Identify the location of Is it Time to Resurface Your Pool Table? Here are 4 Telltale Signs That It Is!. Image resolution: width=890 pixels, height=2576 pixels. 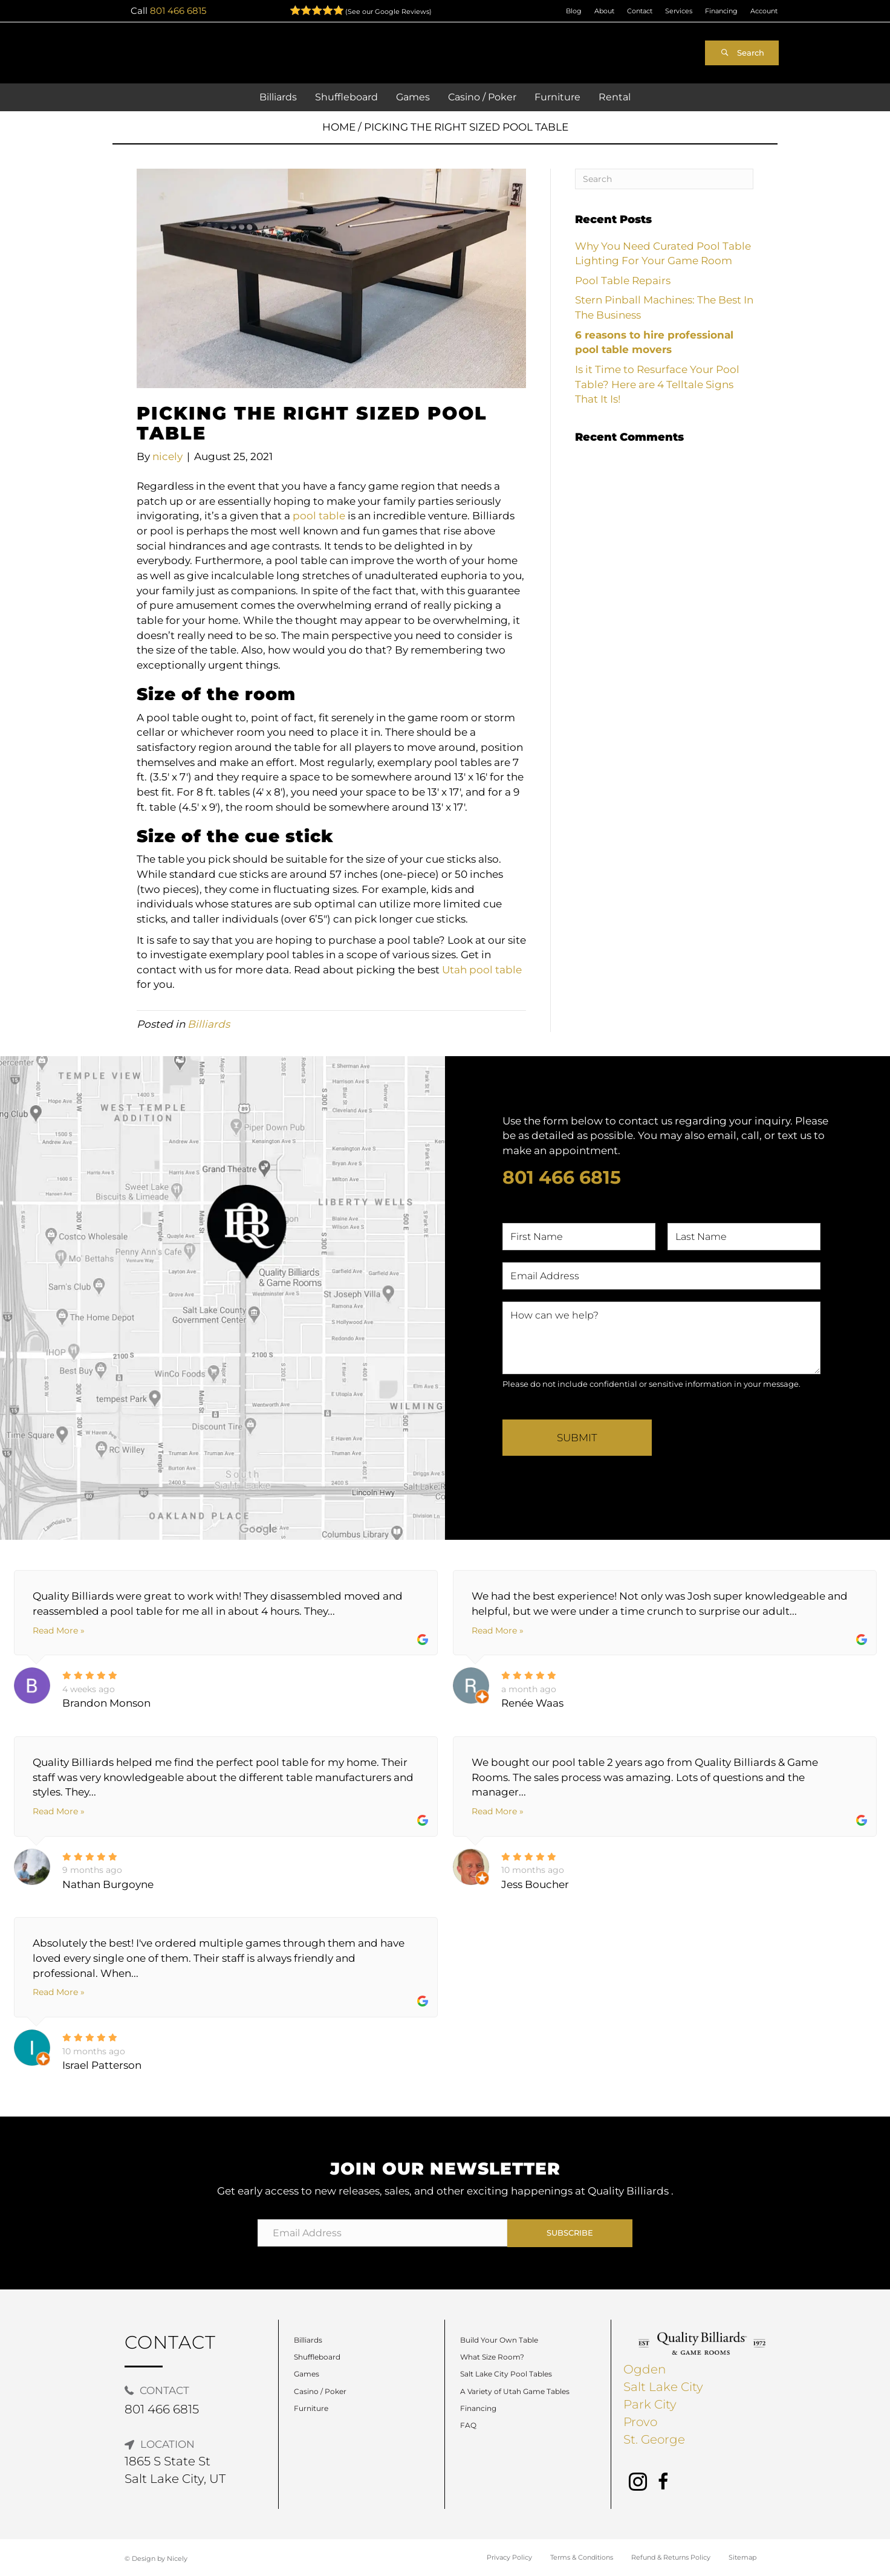
(657, 384).